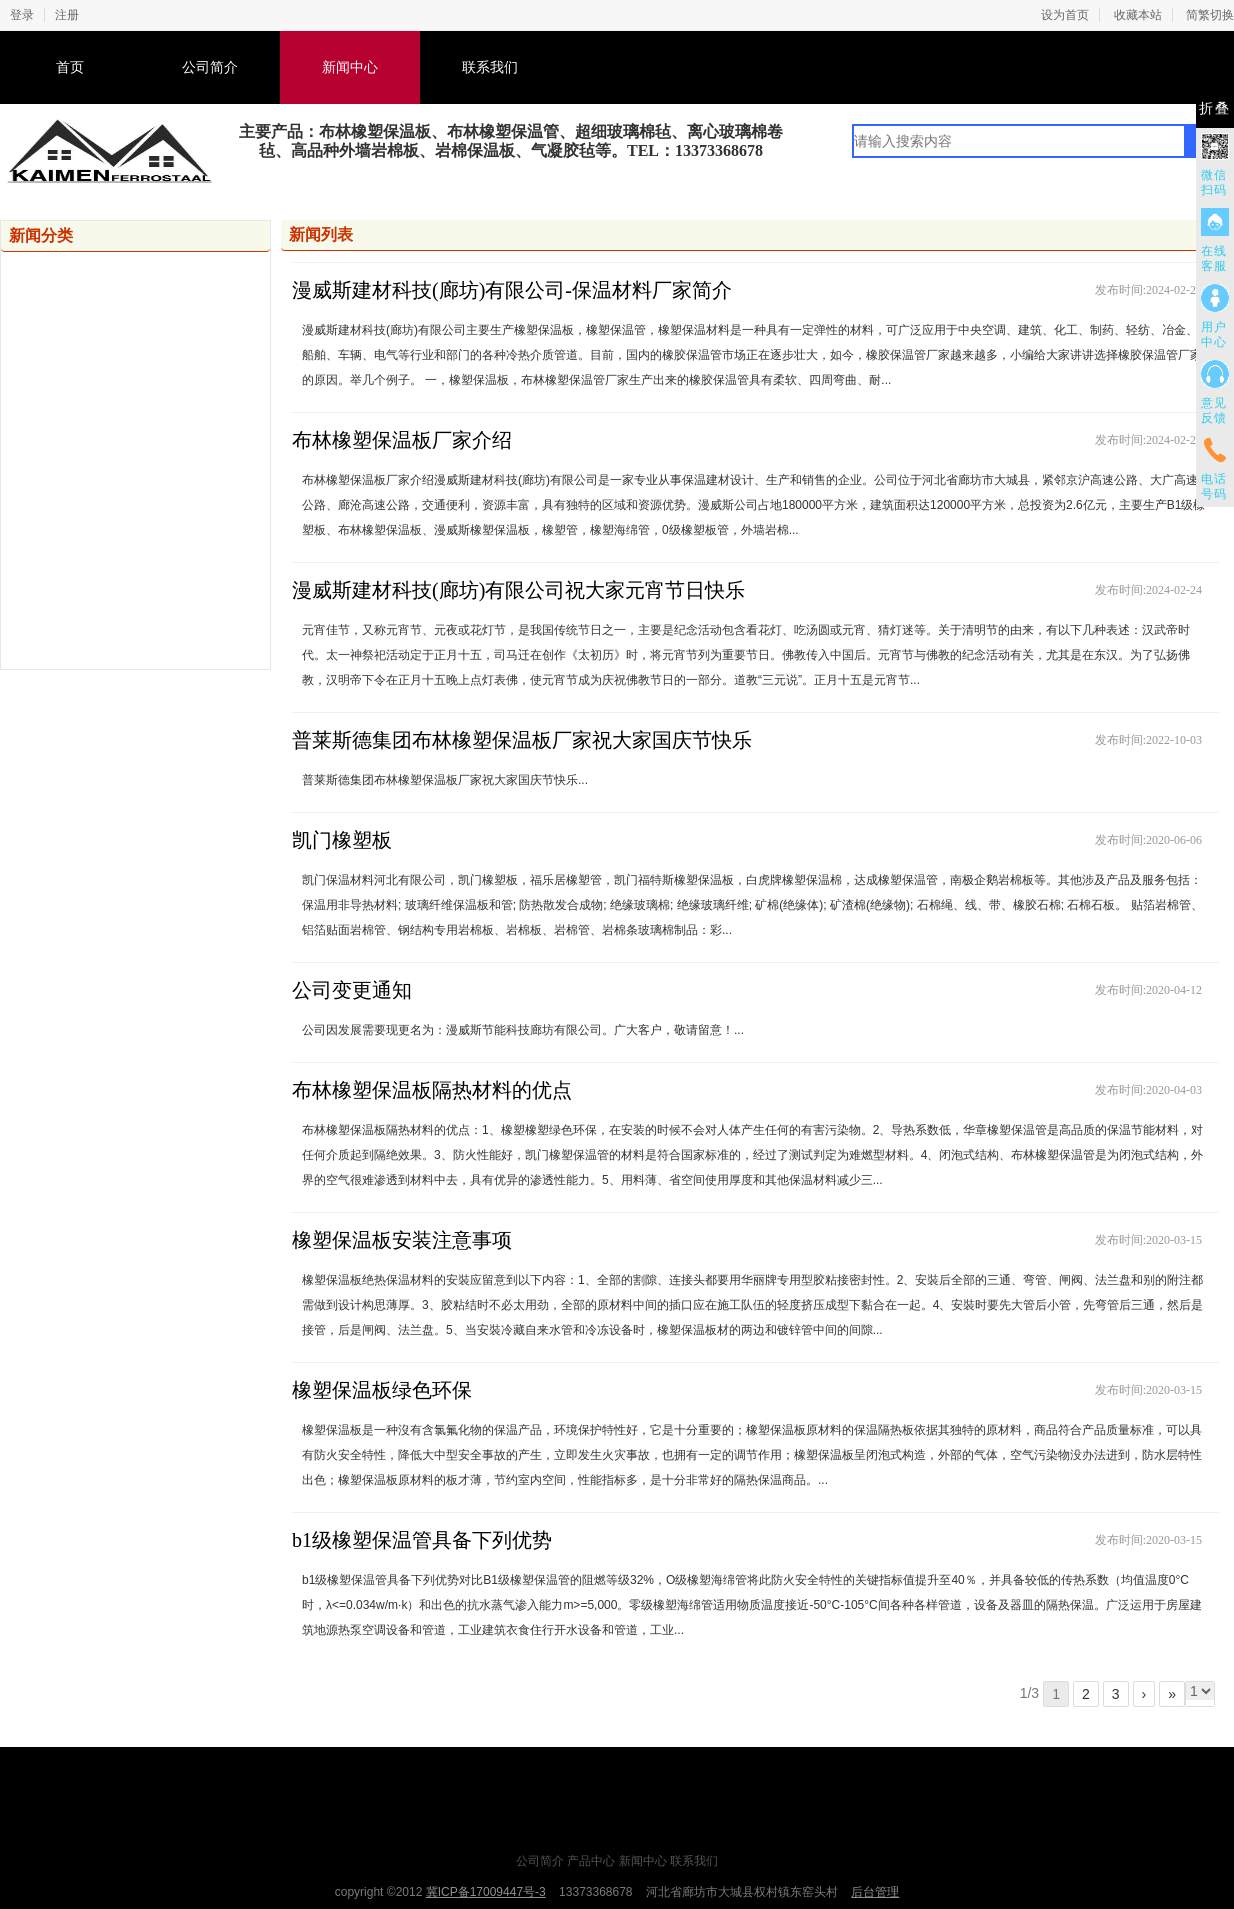 This screenshot has width=1234, height=1909. Describe the element at coordinates (402, 1240) in the screenshot. I see `橡塑保温板安装注意事项` at that location.